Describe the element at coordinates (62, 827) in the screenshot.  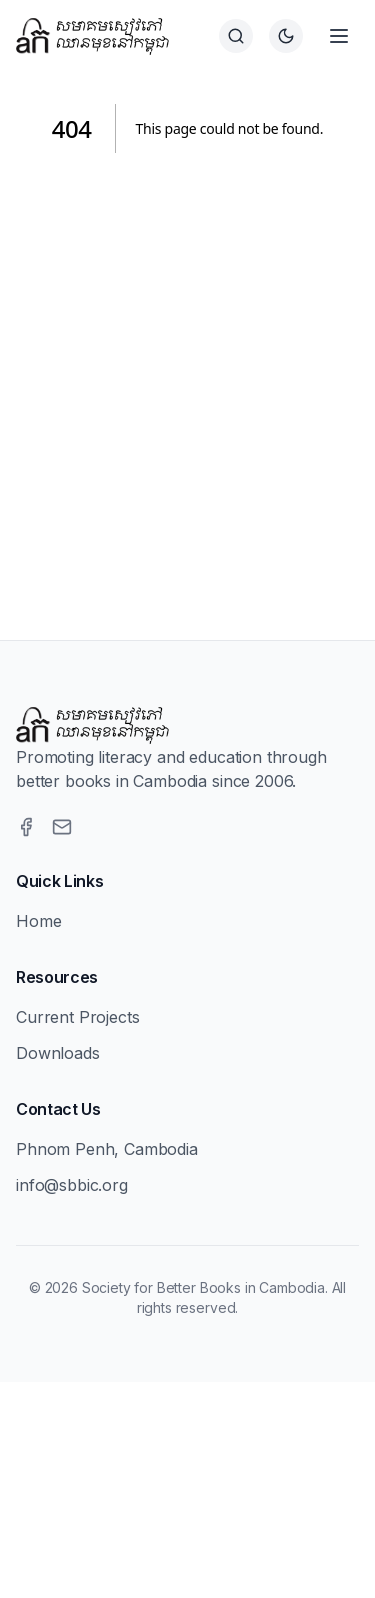
I see `[Email]` at that location.